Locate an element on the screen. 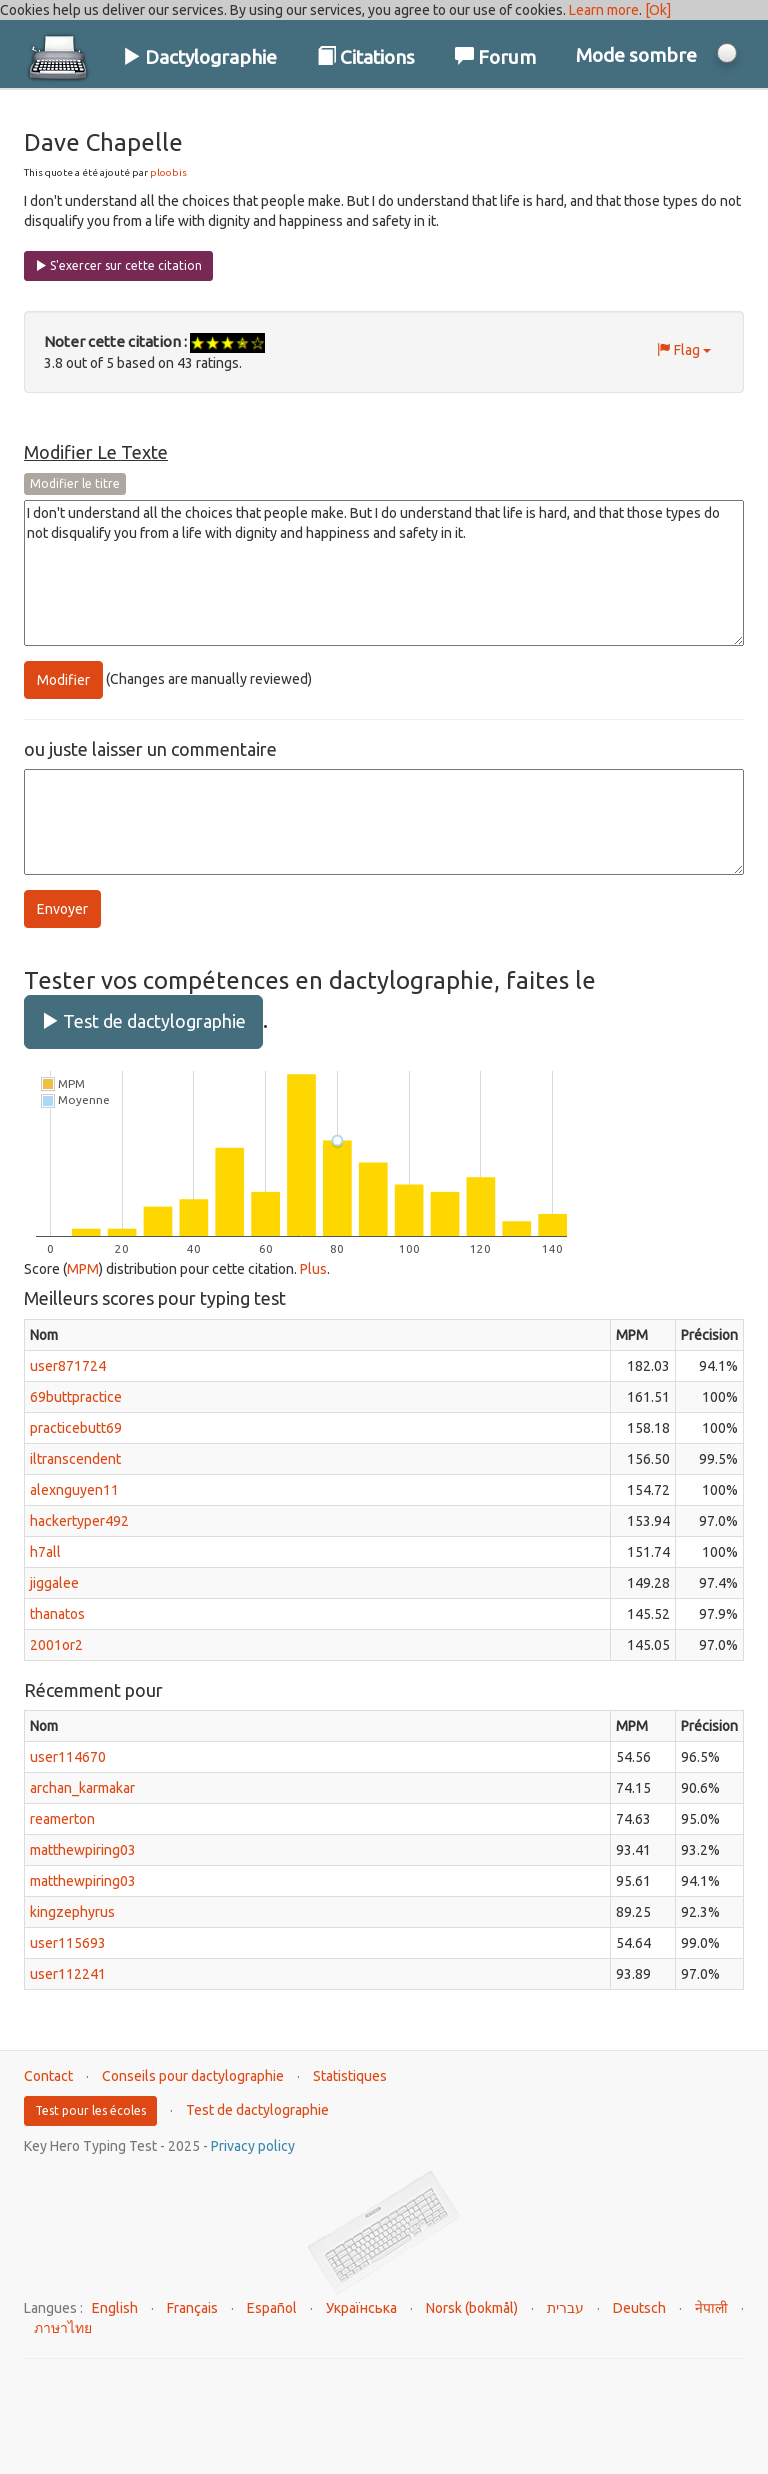 The image size is (768, 2474). matthewpiring03 is located at coordinates (83, 1850).